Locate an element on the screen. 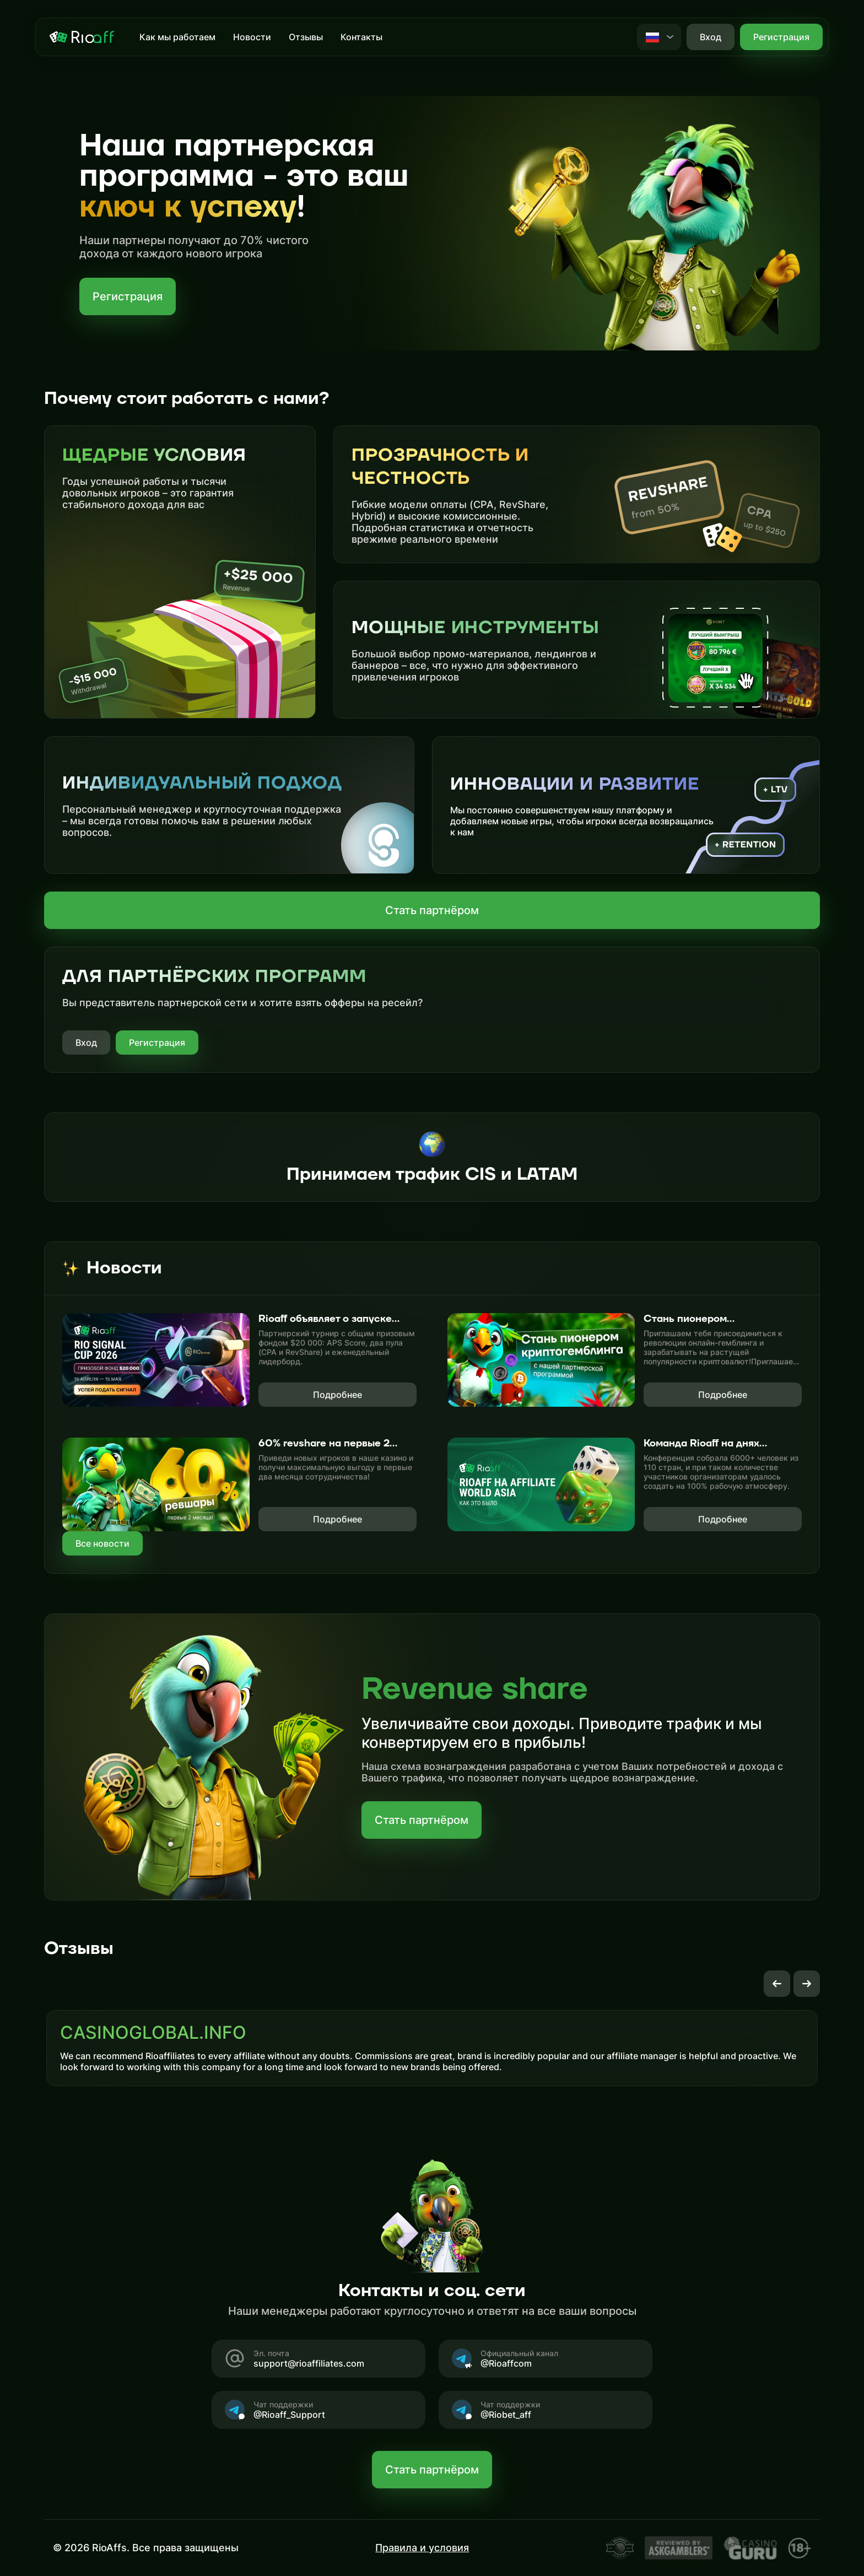 This screenshot has width=864, height=2576. Контакты is located at coordinates (361, 36).